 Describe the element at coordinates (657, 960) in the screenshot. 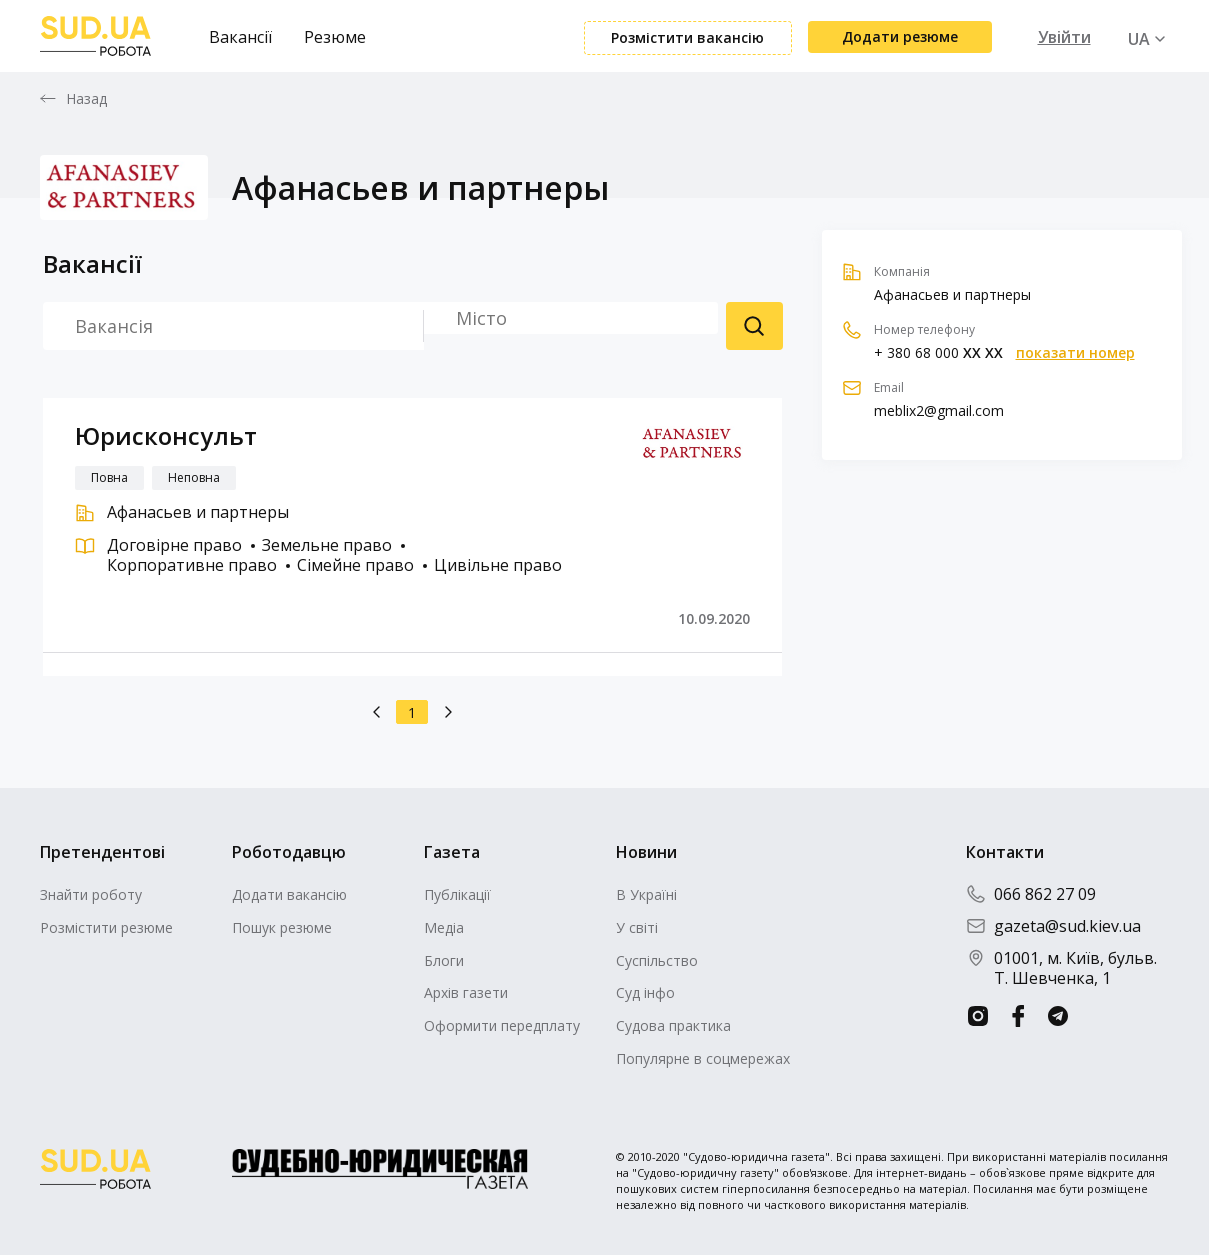

I see `Суспільство` at that location.